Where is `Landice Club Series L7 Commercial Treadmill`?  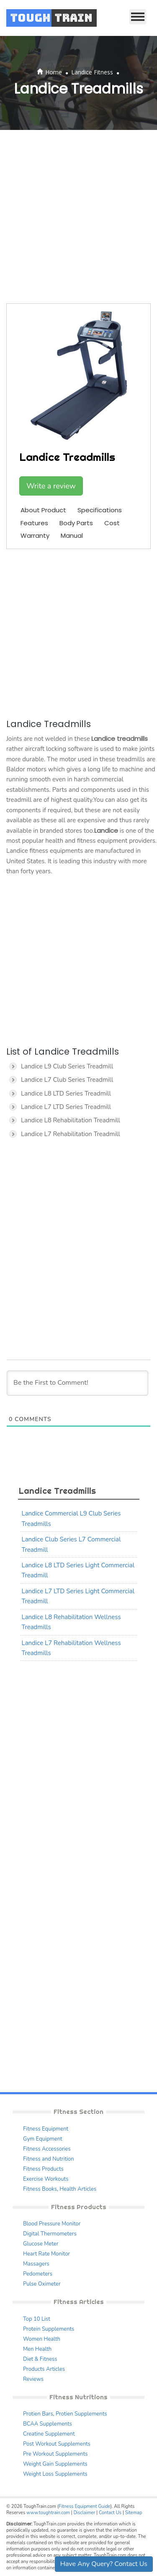
Landice Club Series L7 Commercial Treadmill is located at coordinates (71, 1544).